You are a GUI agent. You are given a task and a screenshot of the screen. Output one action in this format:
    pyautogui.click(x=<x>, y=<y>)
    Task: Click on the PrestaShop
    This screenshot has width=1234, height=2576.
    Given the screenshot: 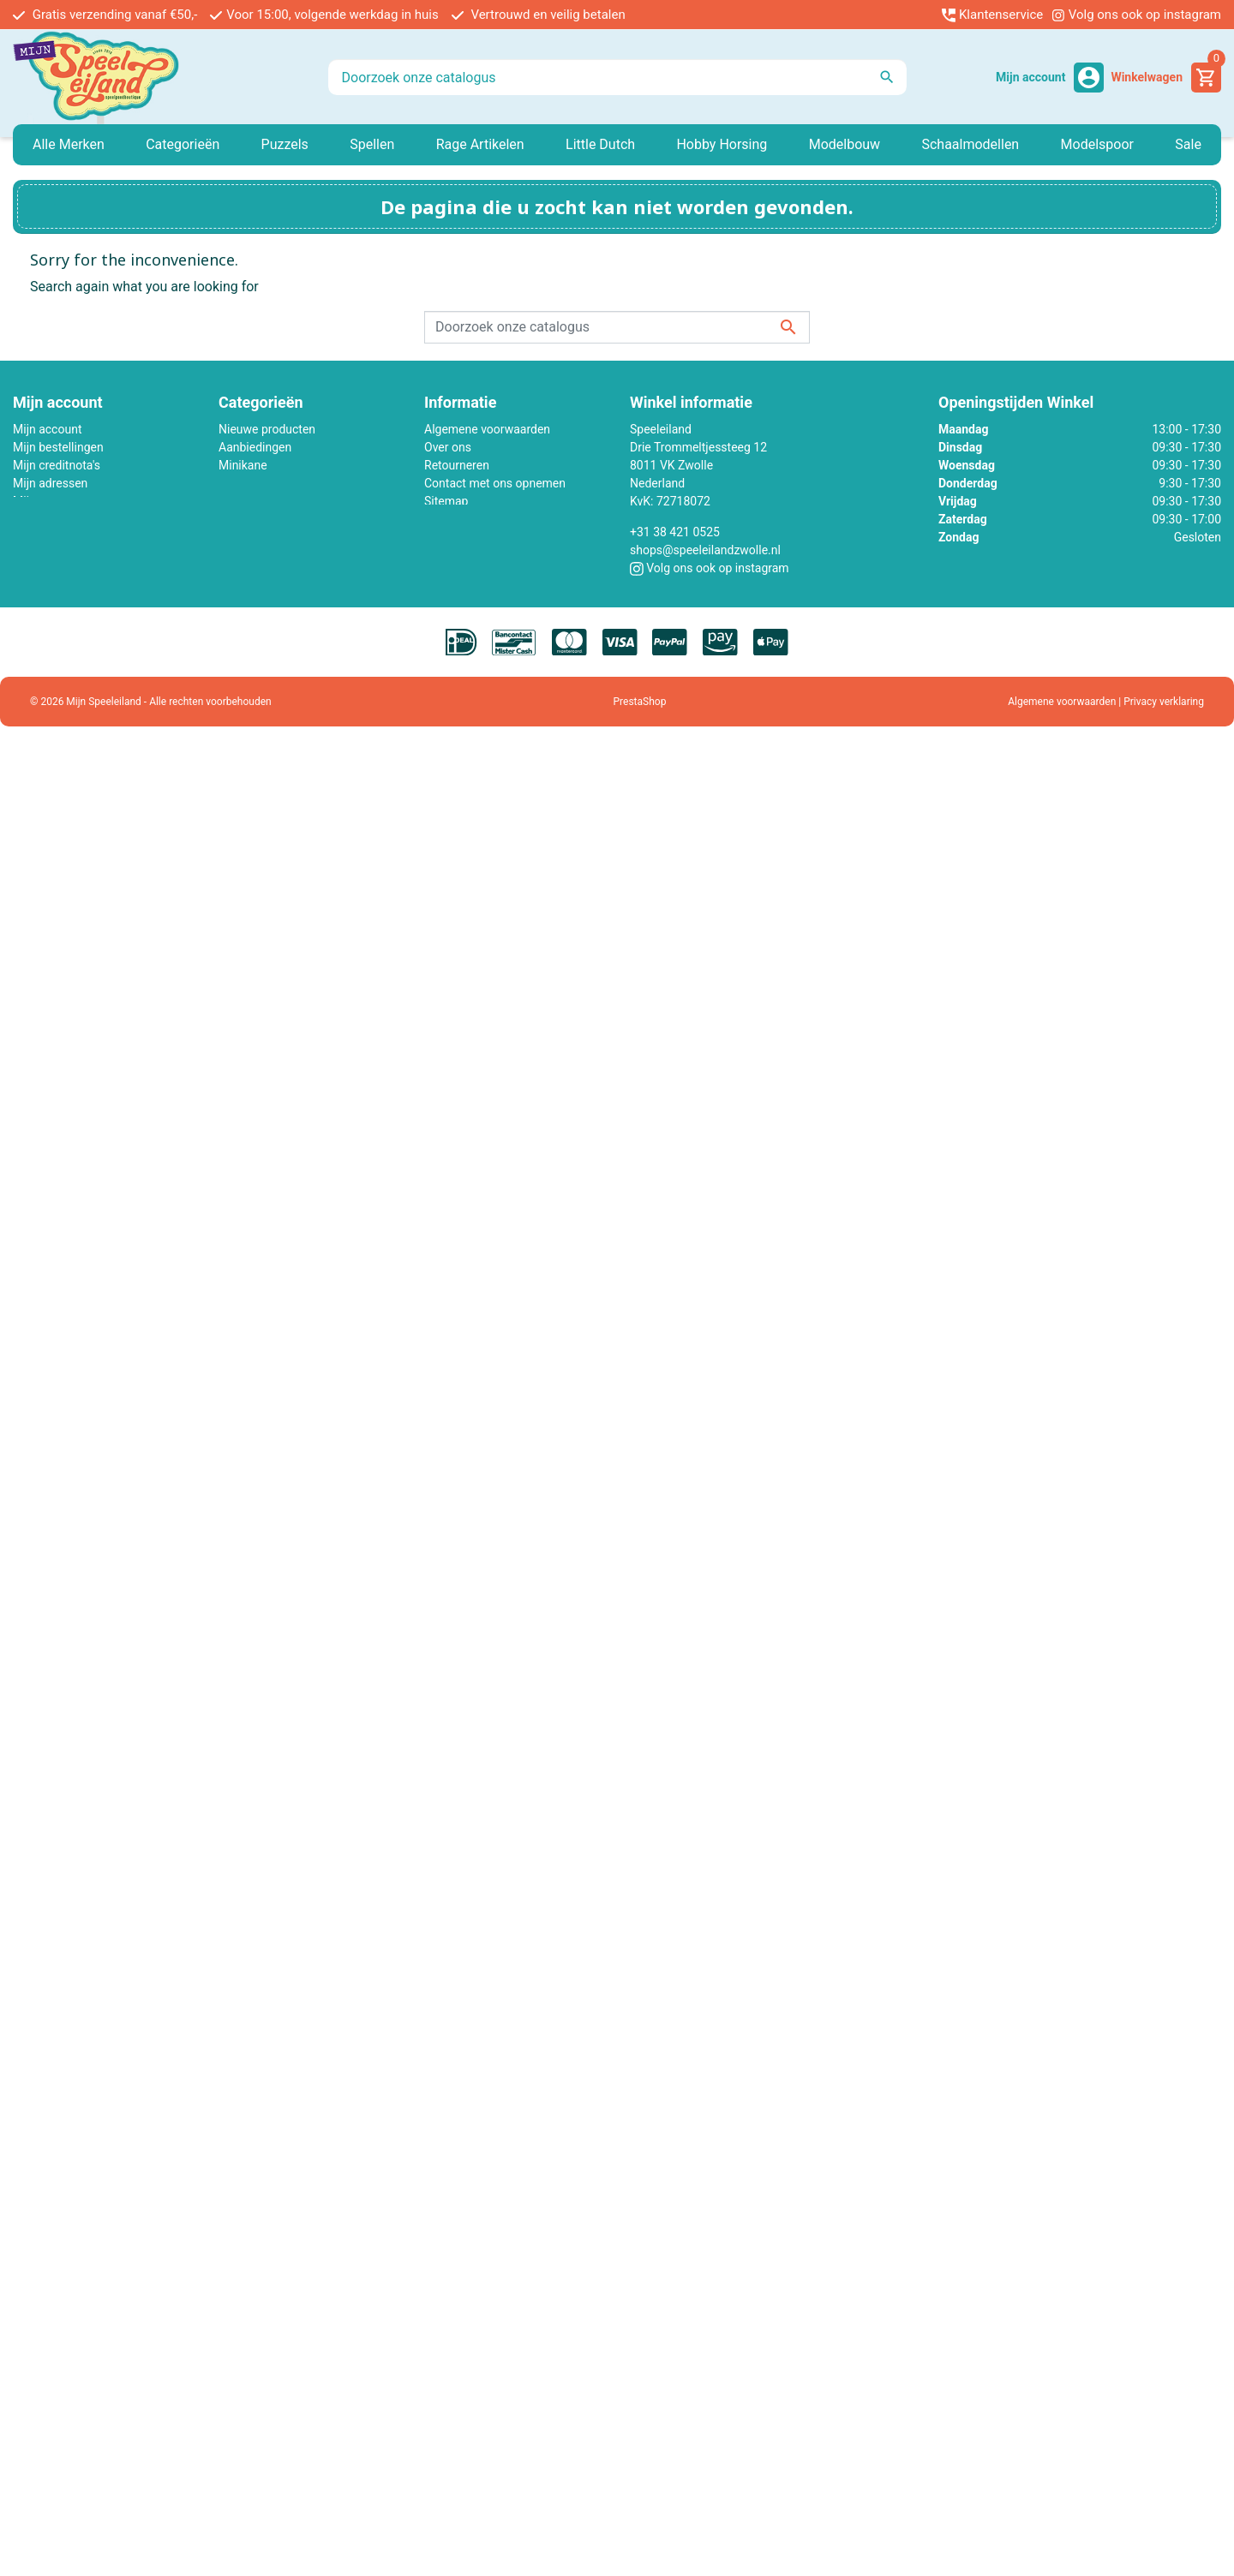 What is the action you would take?
    pyautogui.click(x=640, y=702)
    